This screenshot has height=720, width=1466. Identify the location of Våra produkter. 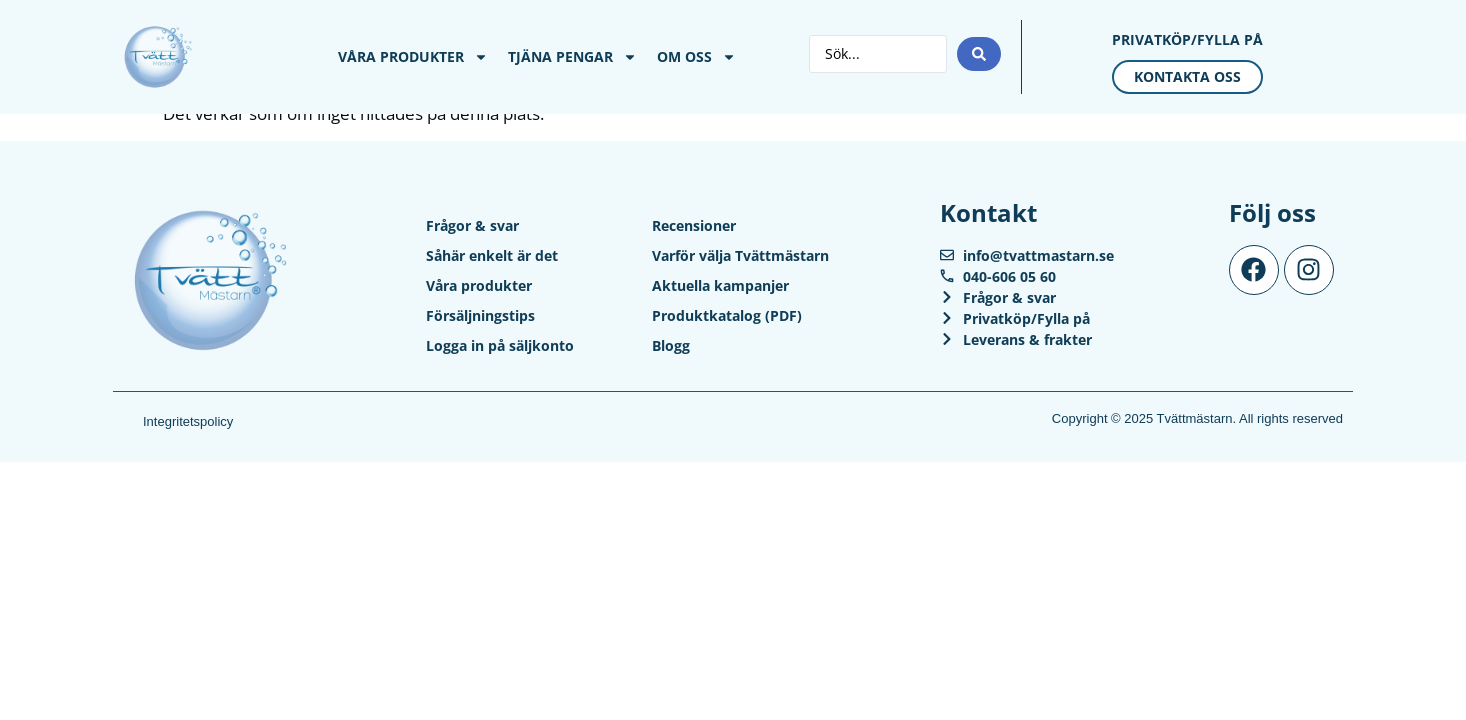
(413, 57).